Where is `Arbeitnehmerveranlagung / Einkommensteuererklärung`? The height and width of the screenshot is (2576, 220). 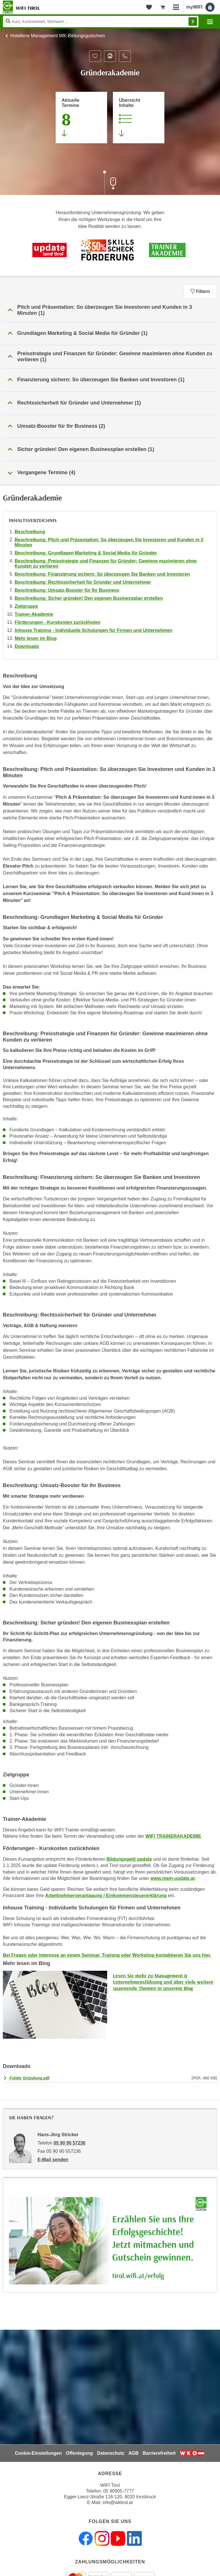 Arbeitnehmerveranlagung / Einkommensteuererklärung is located at coordinates (106, 1895).